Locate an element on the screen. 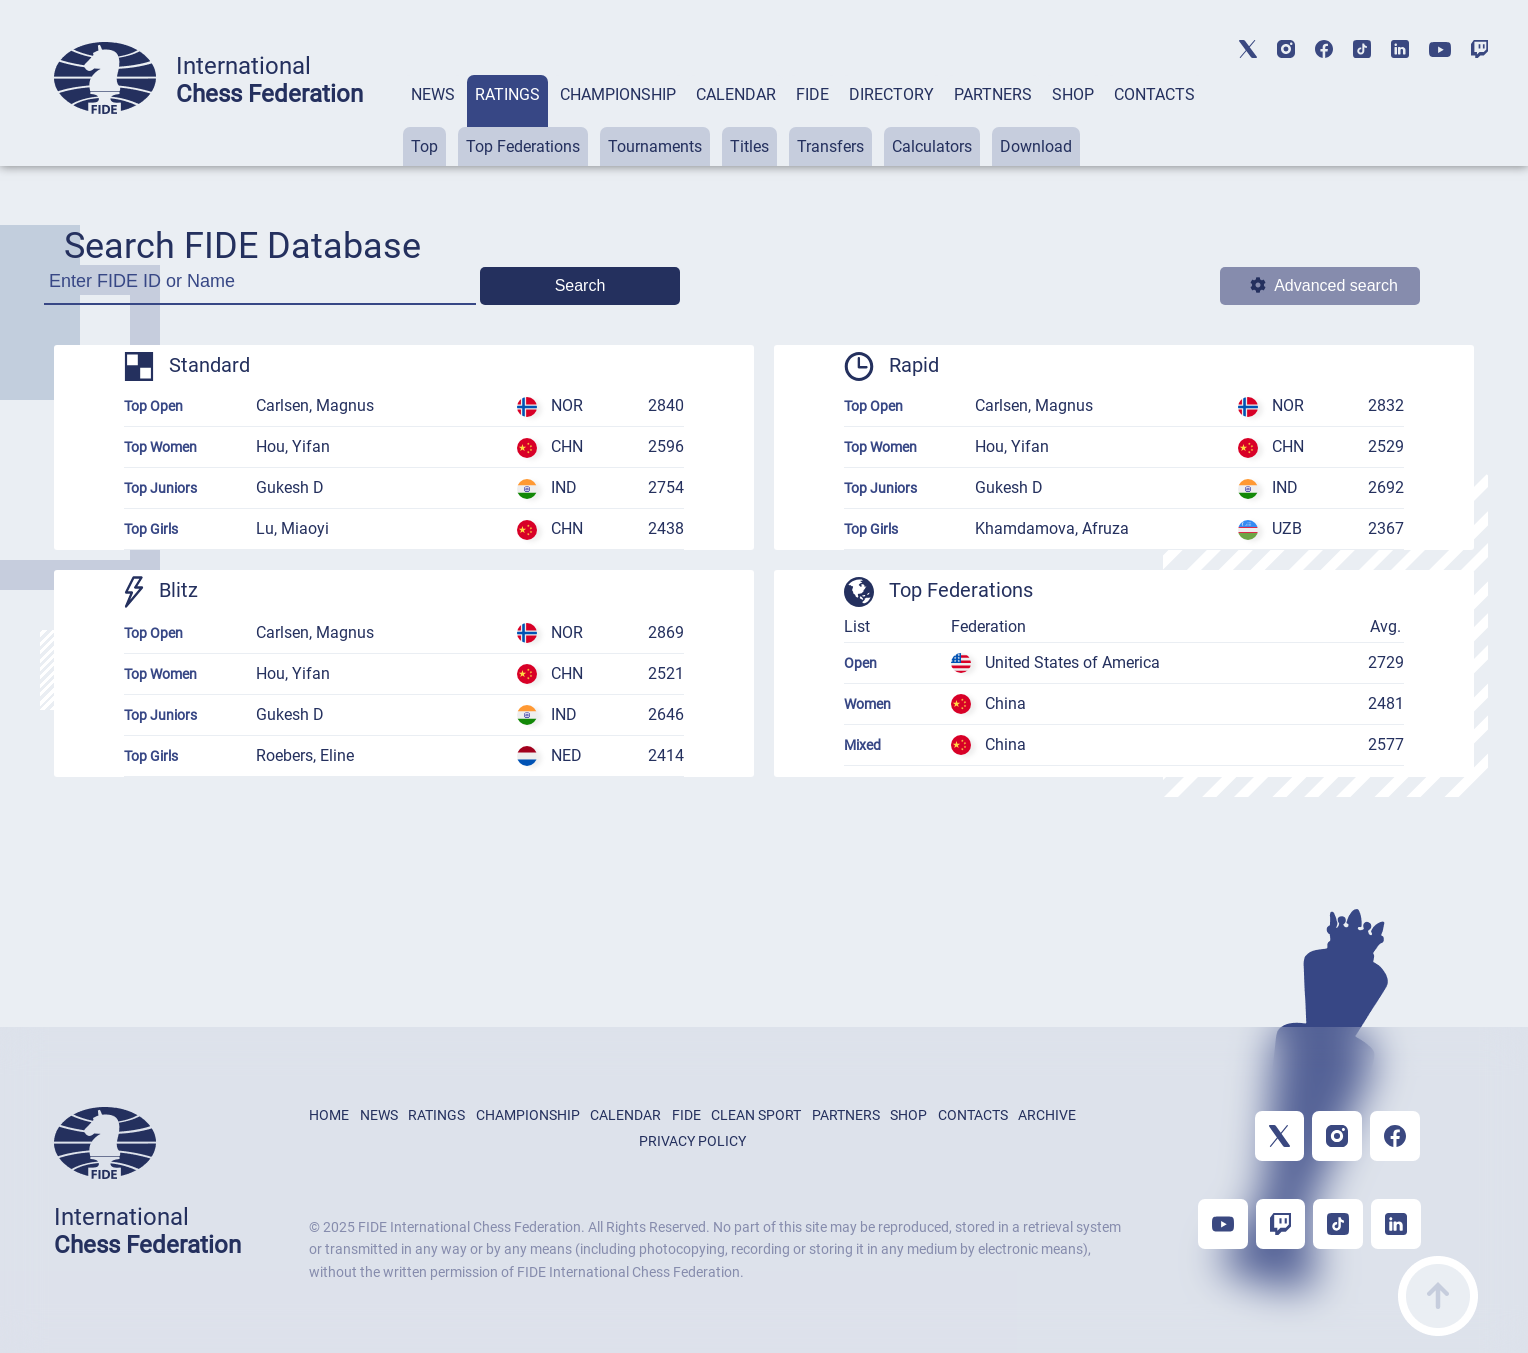 This screenshot has width=1528, height=1353. Advanced search is located at coordinates (1324, 285).